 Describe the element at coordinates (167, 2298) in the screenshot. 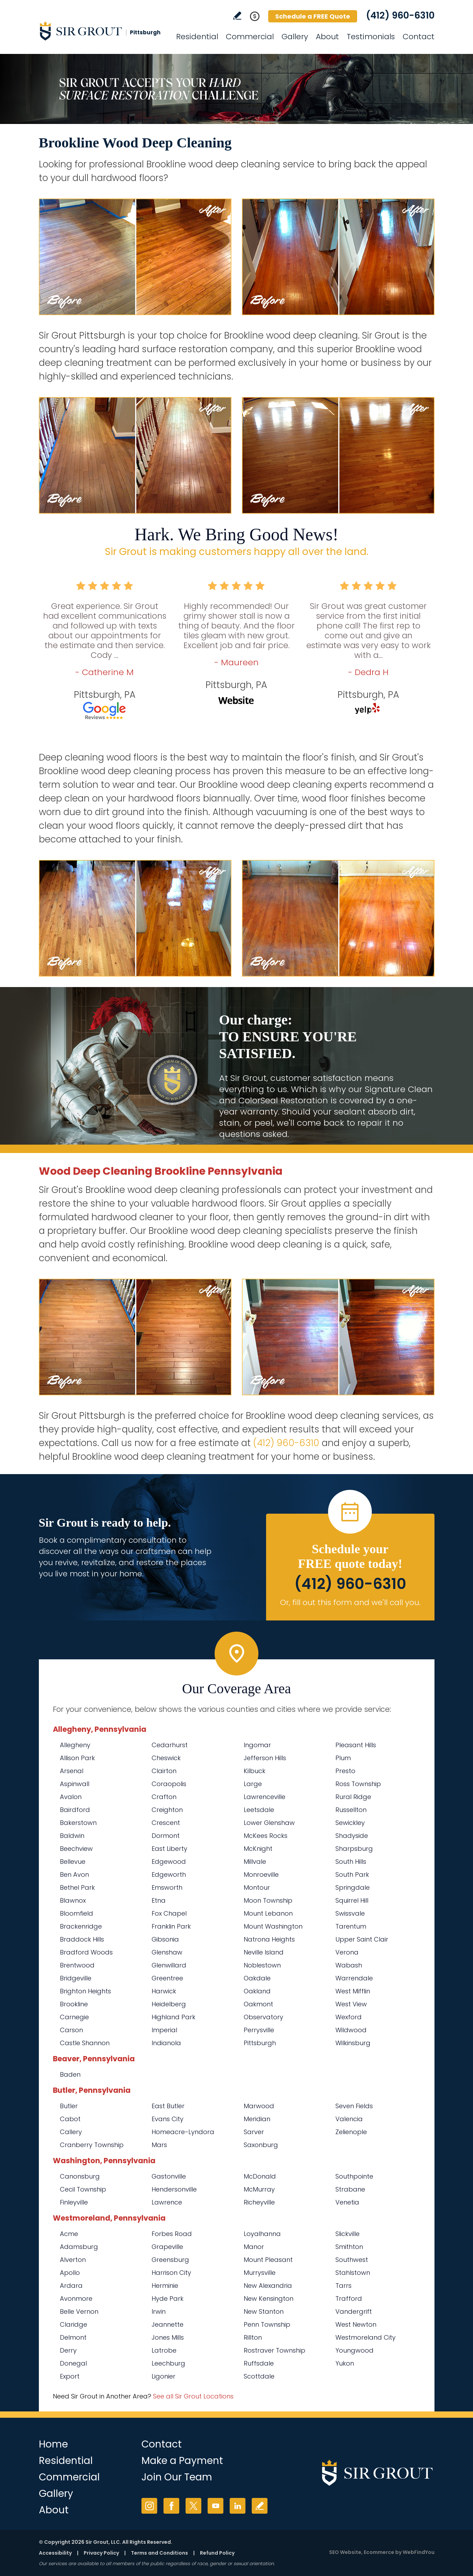

I see `Hyde Park` at that location.